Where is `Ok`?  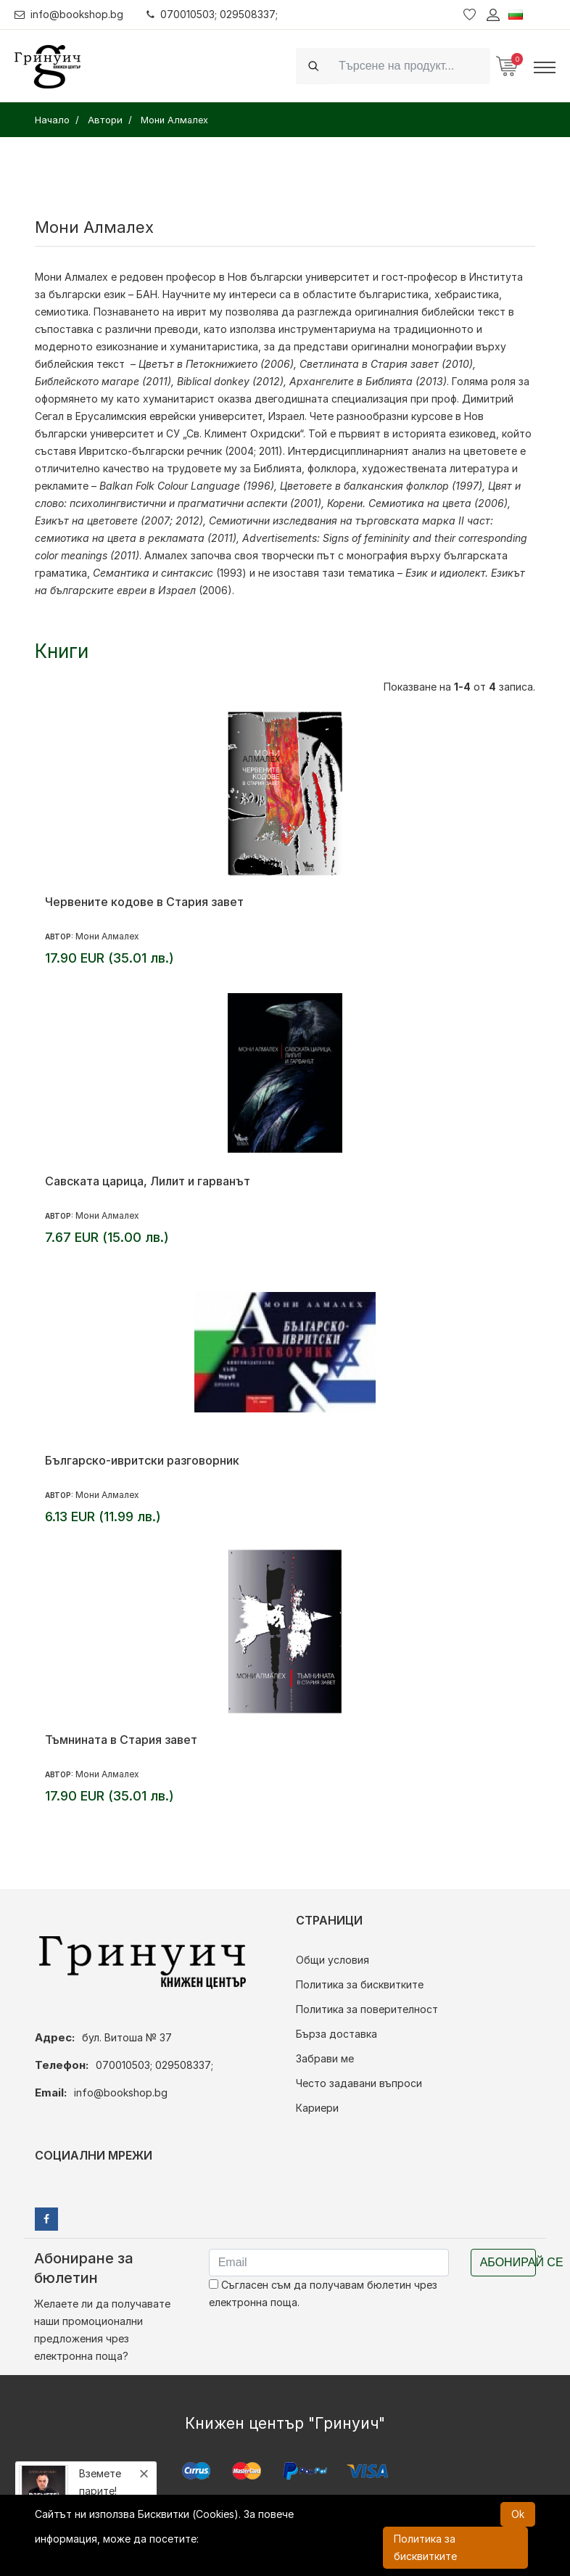
Ok is located at coordinates (517, 2514).